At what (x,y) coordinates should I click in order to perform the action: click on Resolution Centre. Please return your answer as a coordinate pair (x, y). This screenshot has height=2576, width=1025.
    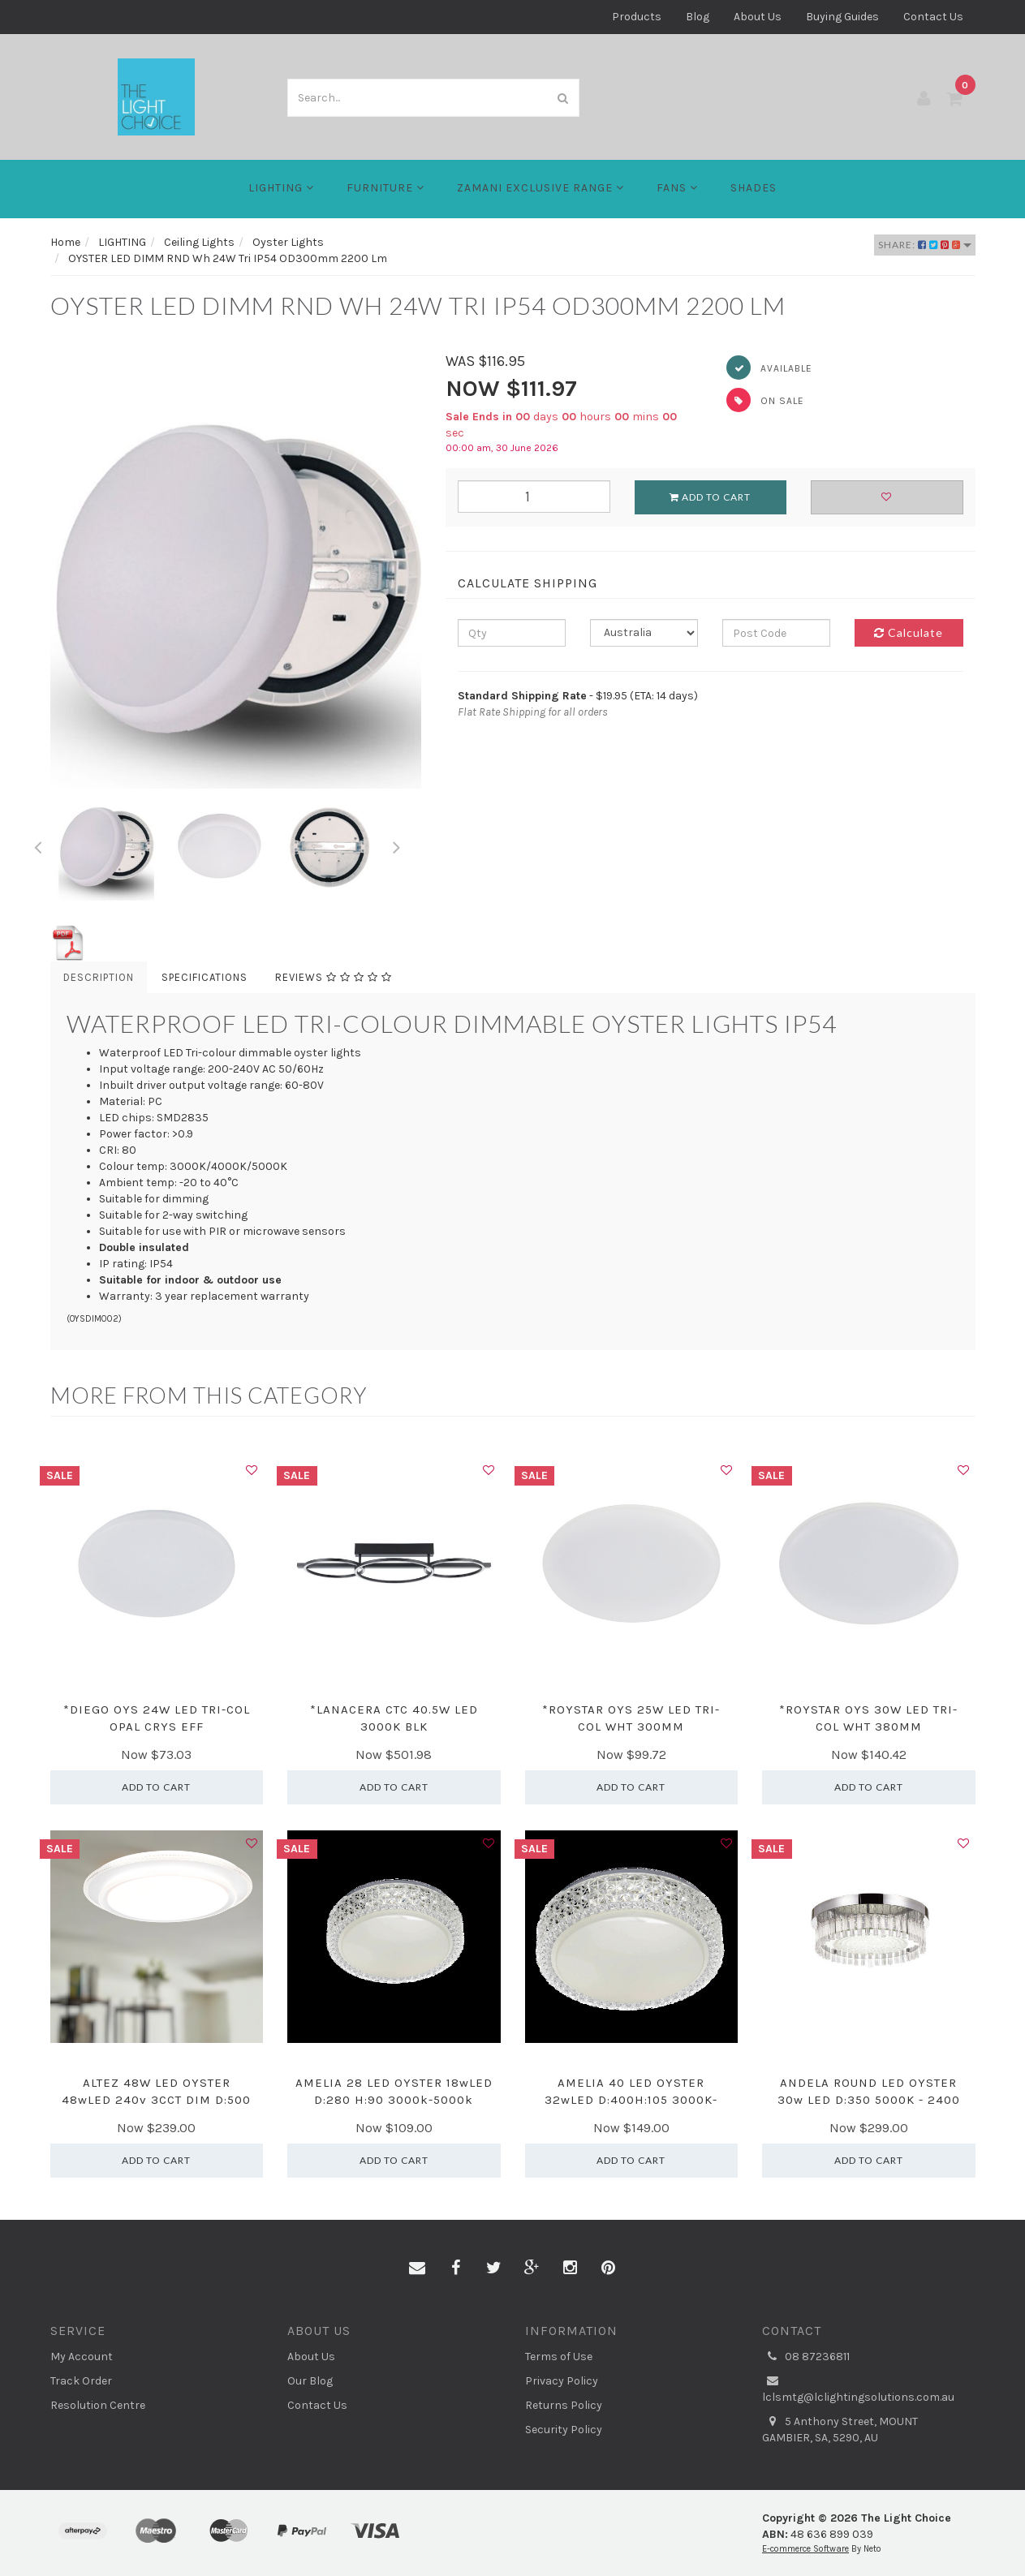
    Looking at the image, I should click on (97, 2405).